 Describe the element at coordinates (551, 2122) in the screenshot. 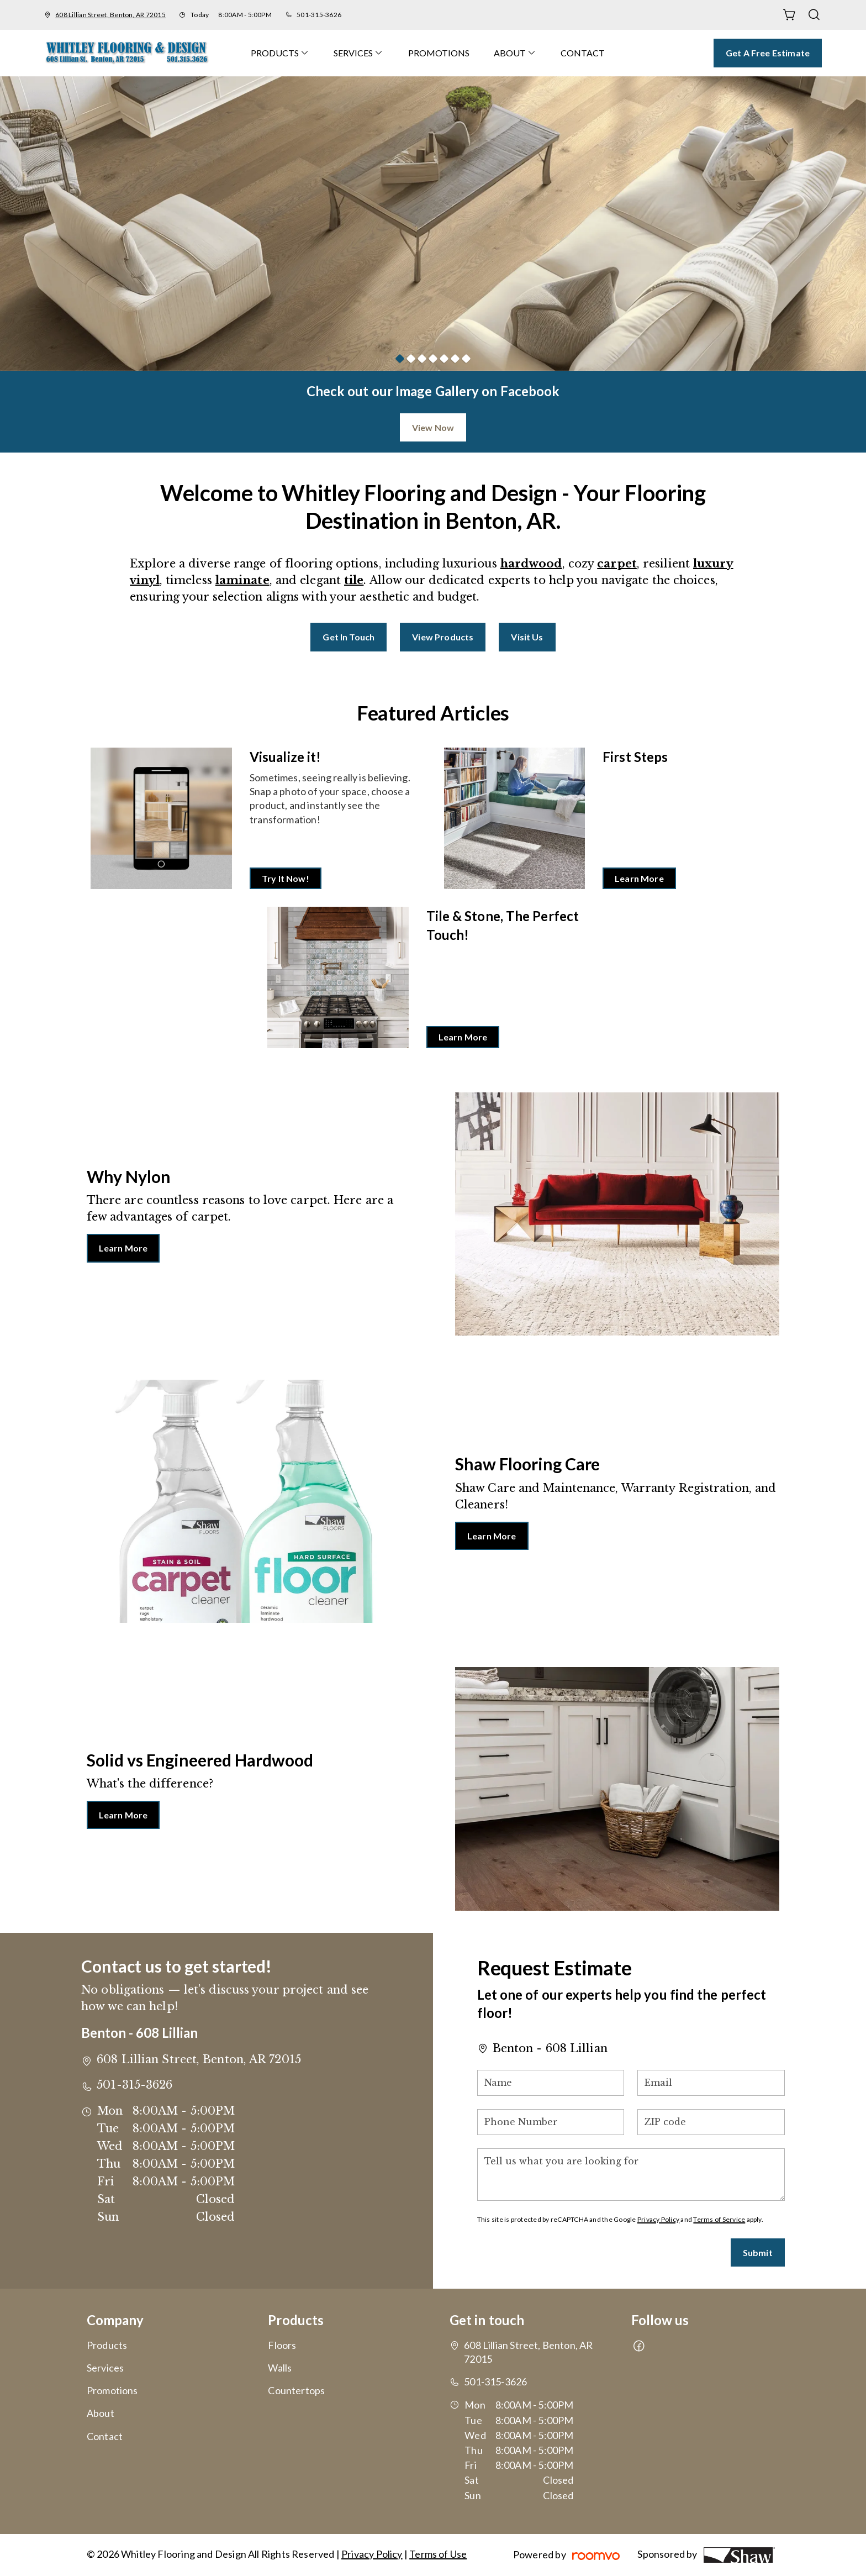

I see `[Phone Number]` at that location.